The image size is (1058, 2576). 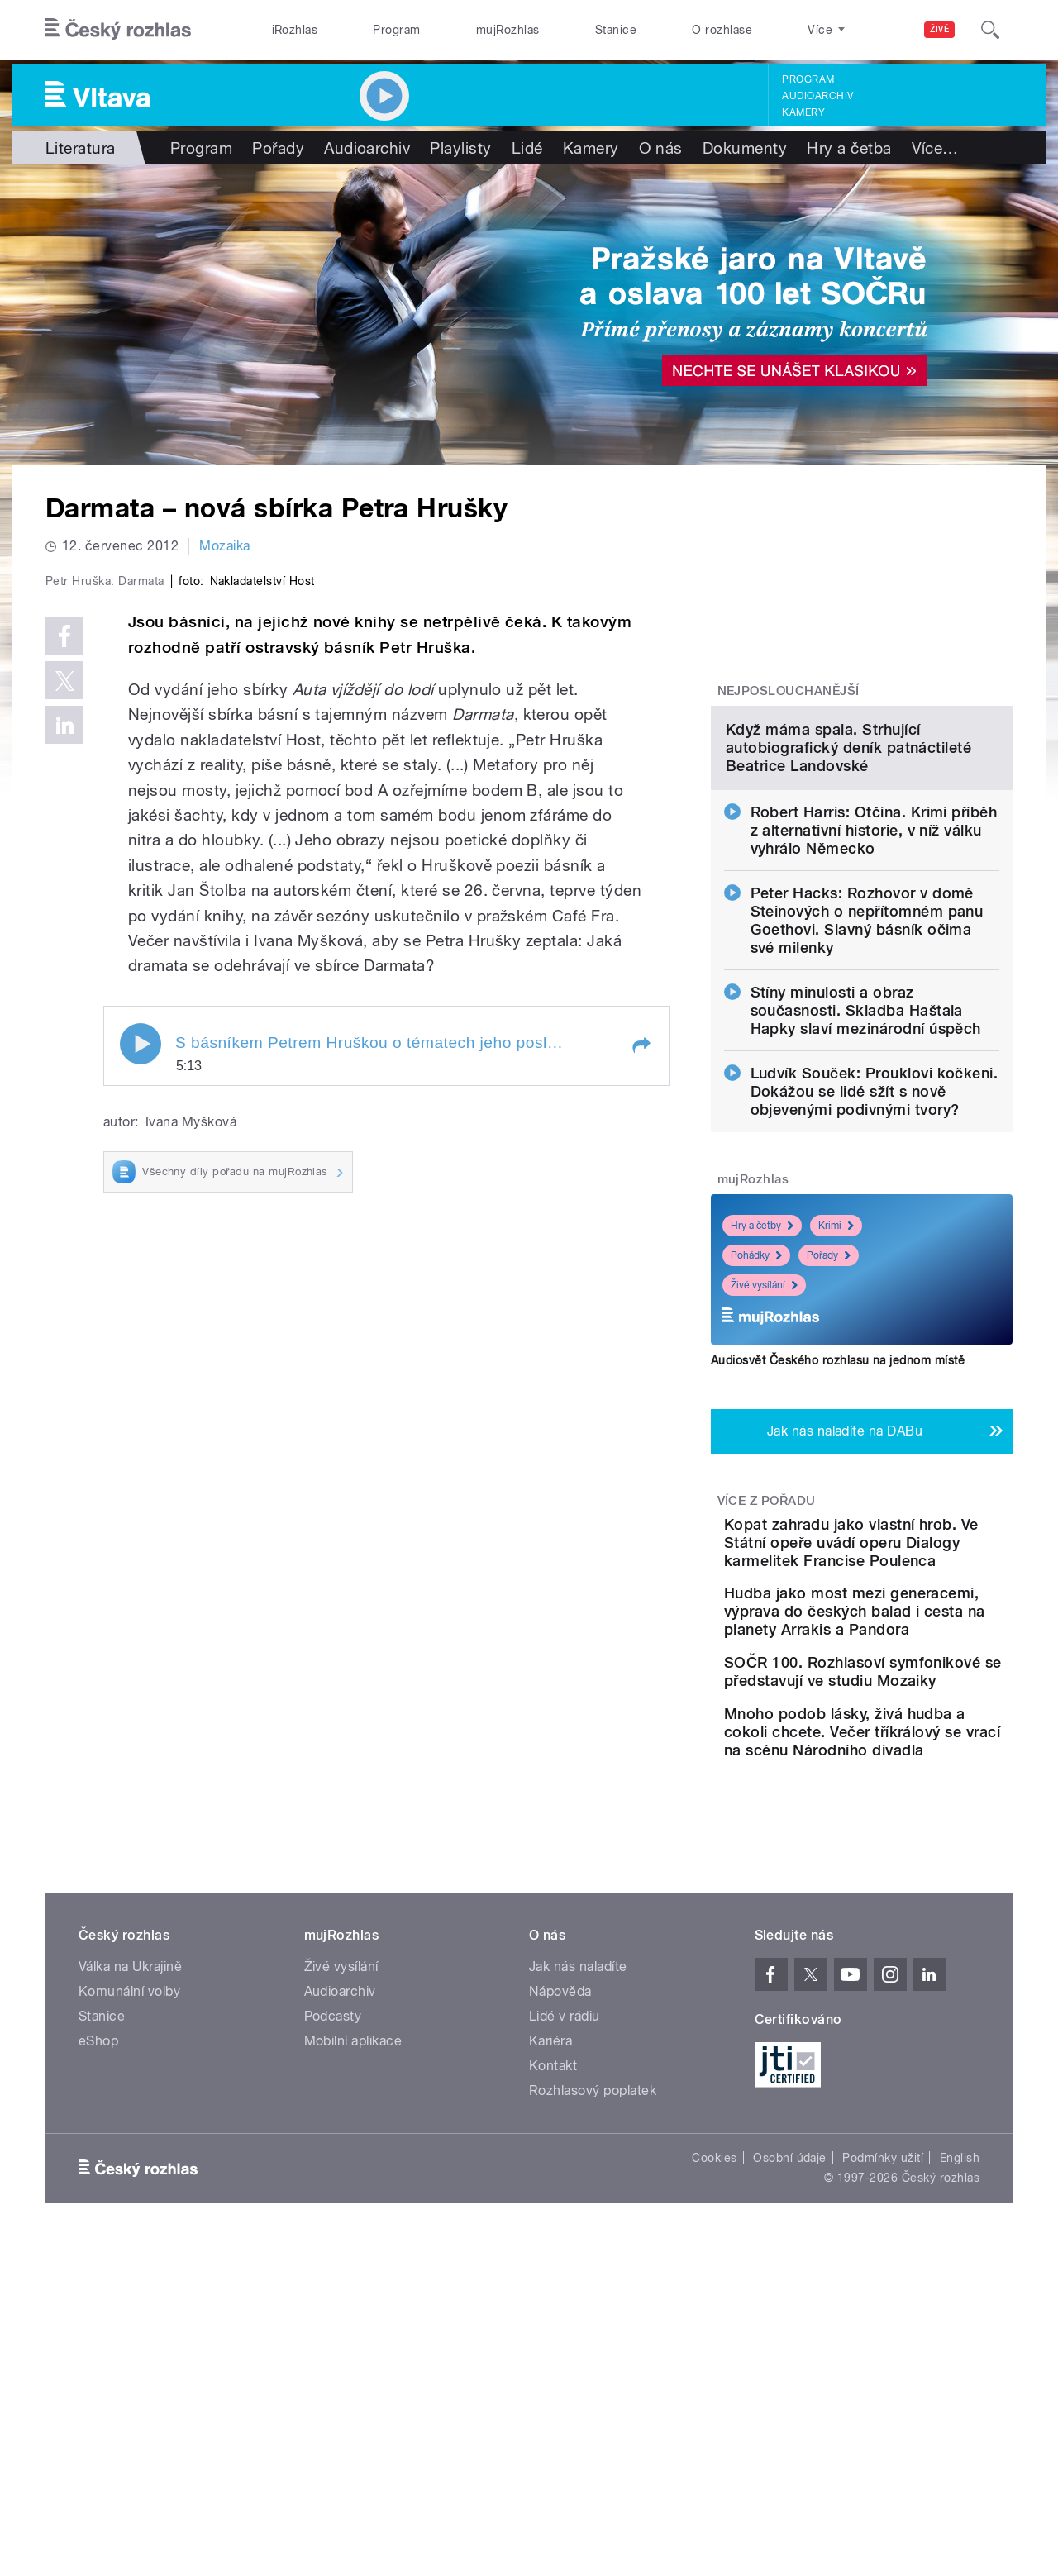 I want to click on Kopat zahradu jako vlastní hrob. Ve Státní opeře uvádí operu Dialogy karmelitek Francise Poulenca, so click(x=914, y=1721).